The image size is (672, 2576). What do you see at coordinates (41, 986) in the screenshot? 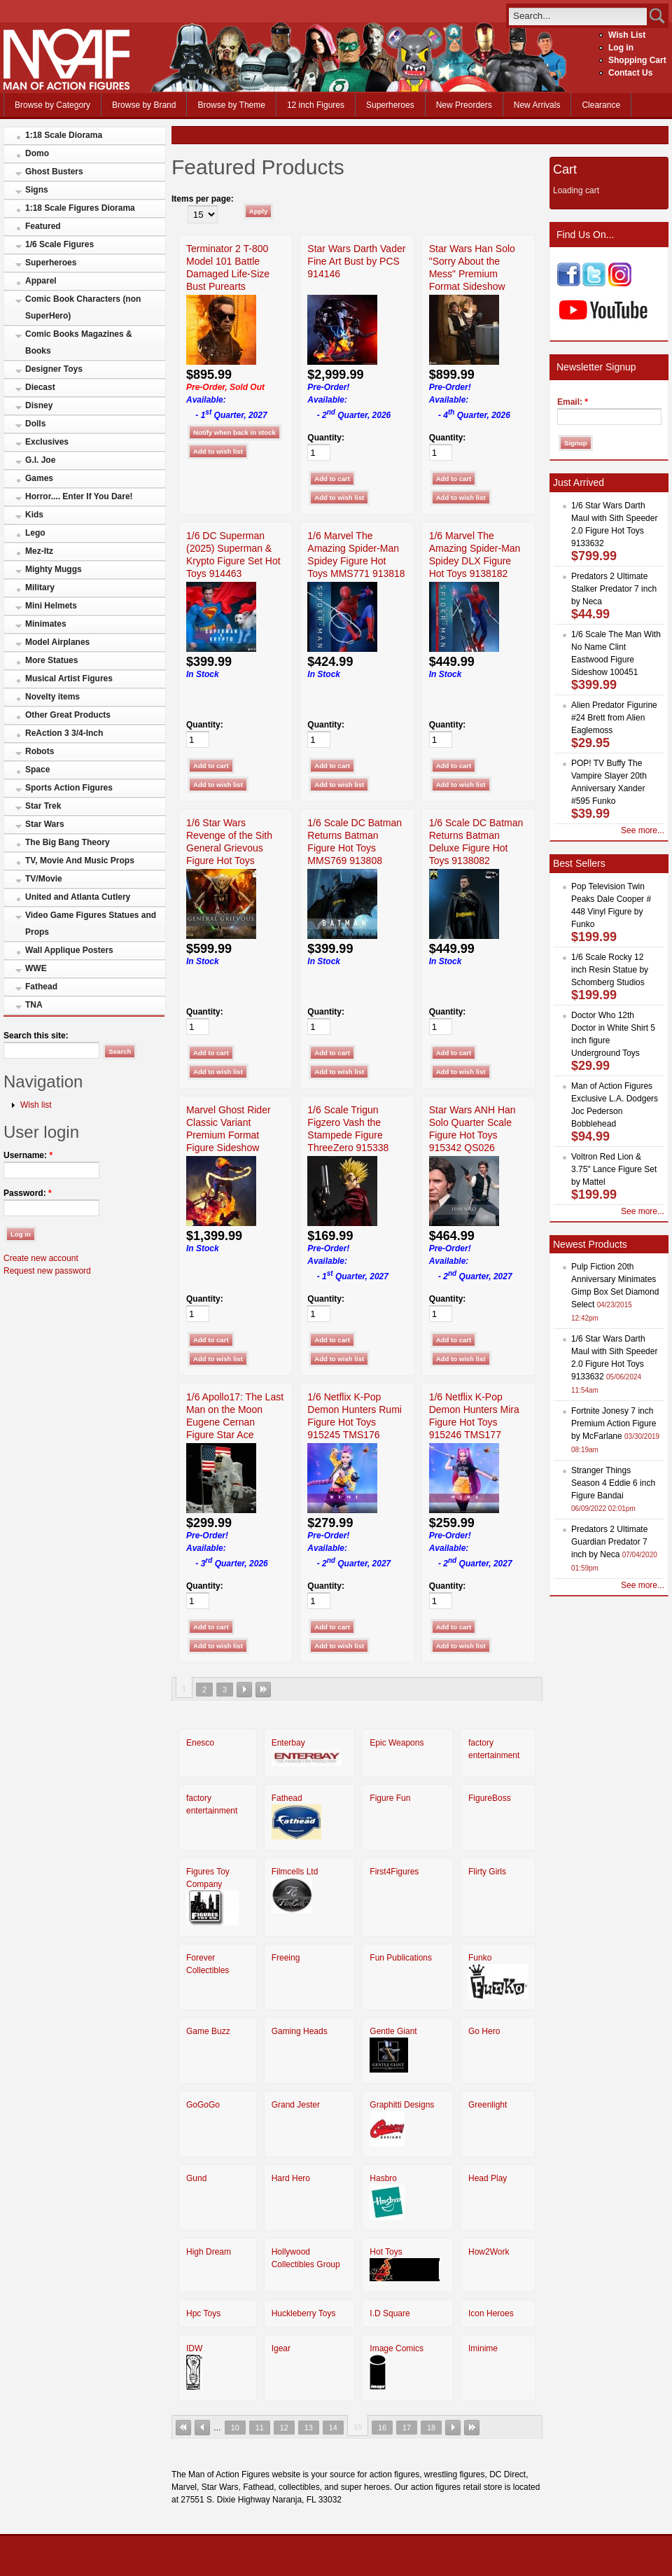
I see `Fathead` at bounding box center [41, 986].